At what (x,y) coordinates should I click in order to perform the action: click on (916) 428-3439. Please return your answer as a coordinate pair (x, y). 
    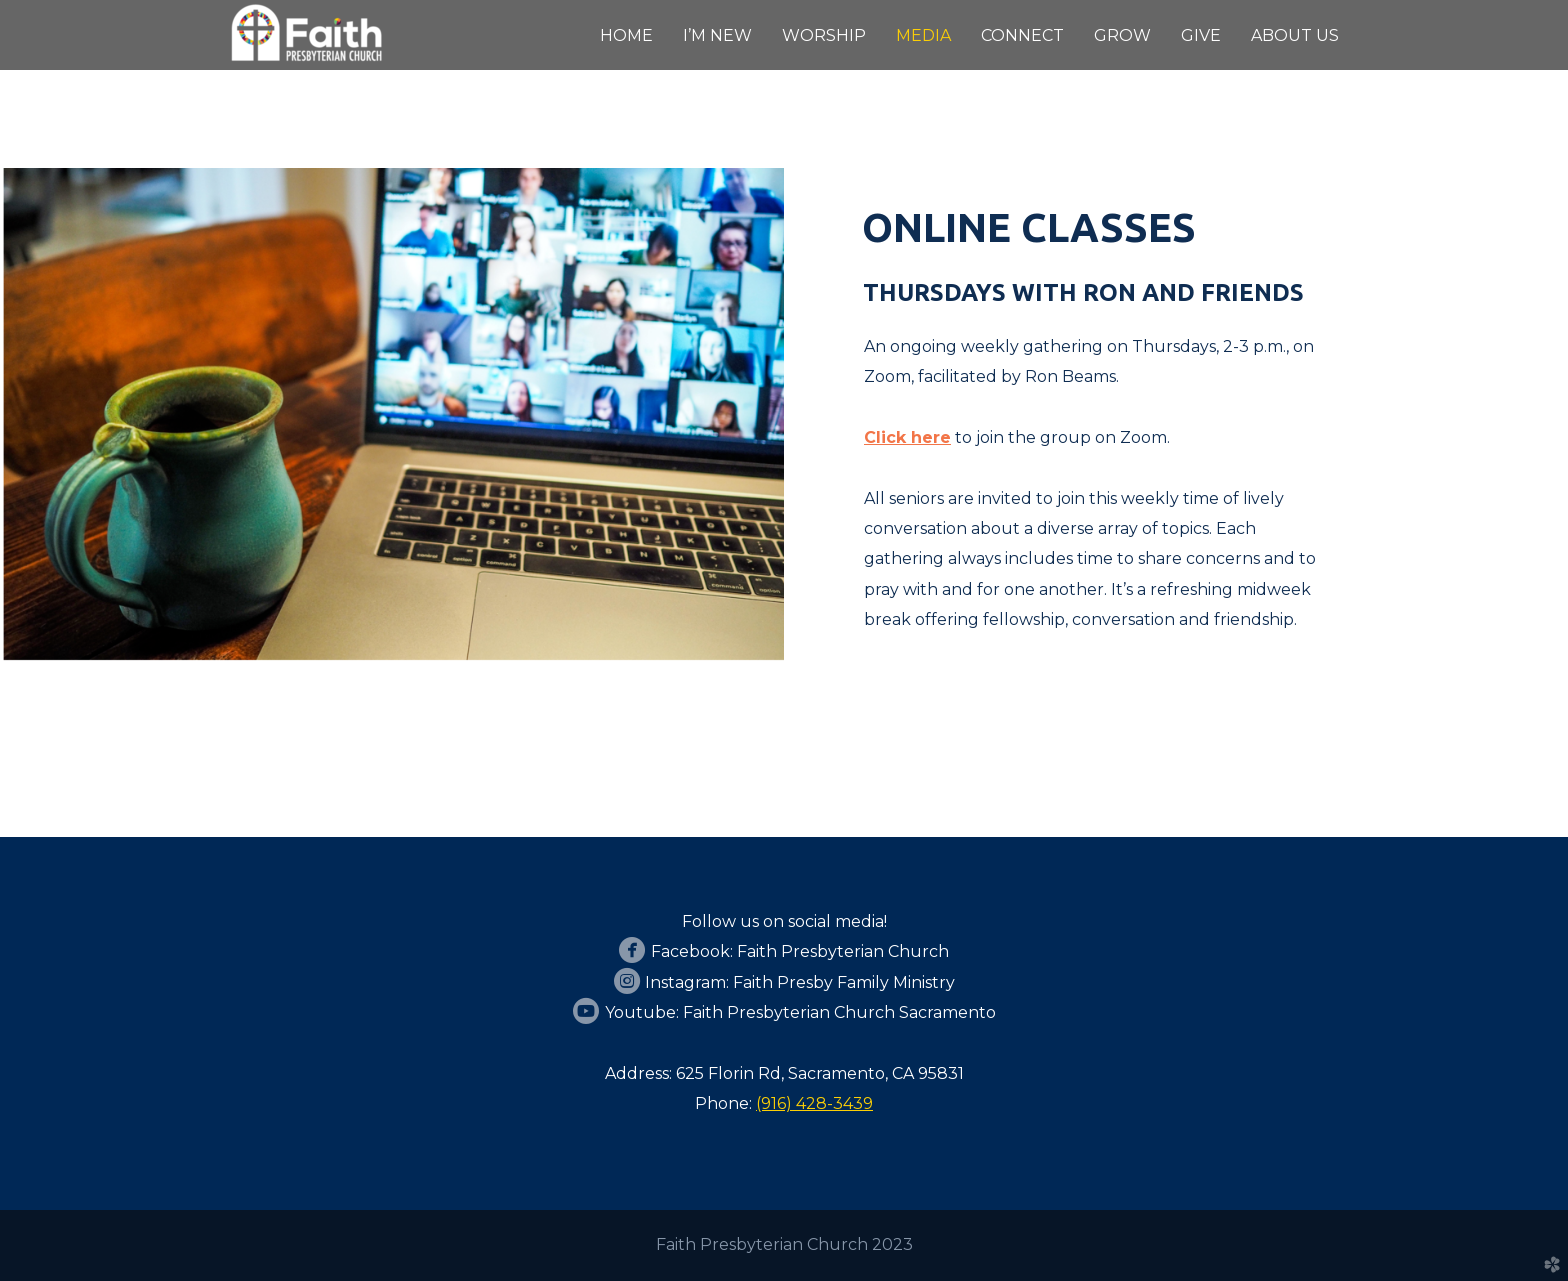
    Looking at the image, I should click on (814, 1103).